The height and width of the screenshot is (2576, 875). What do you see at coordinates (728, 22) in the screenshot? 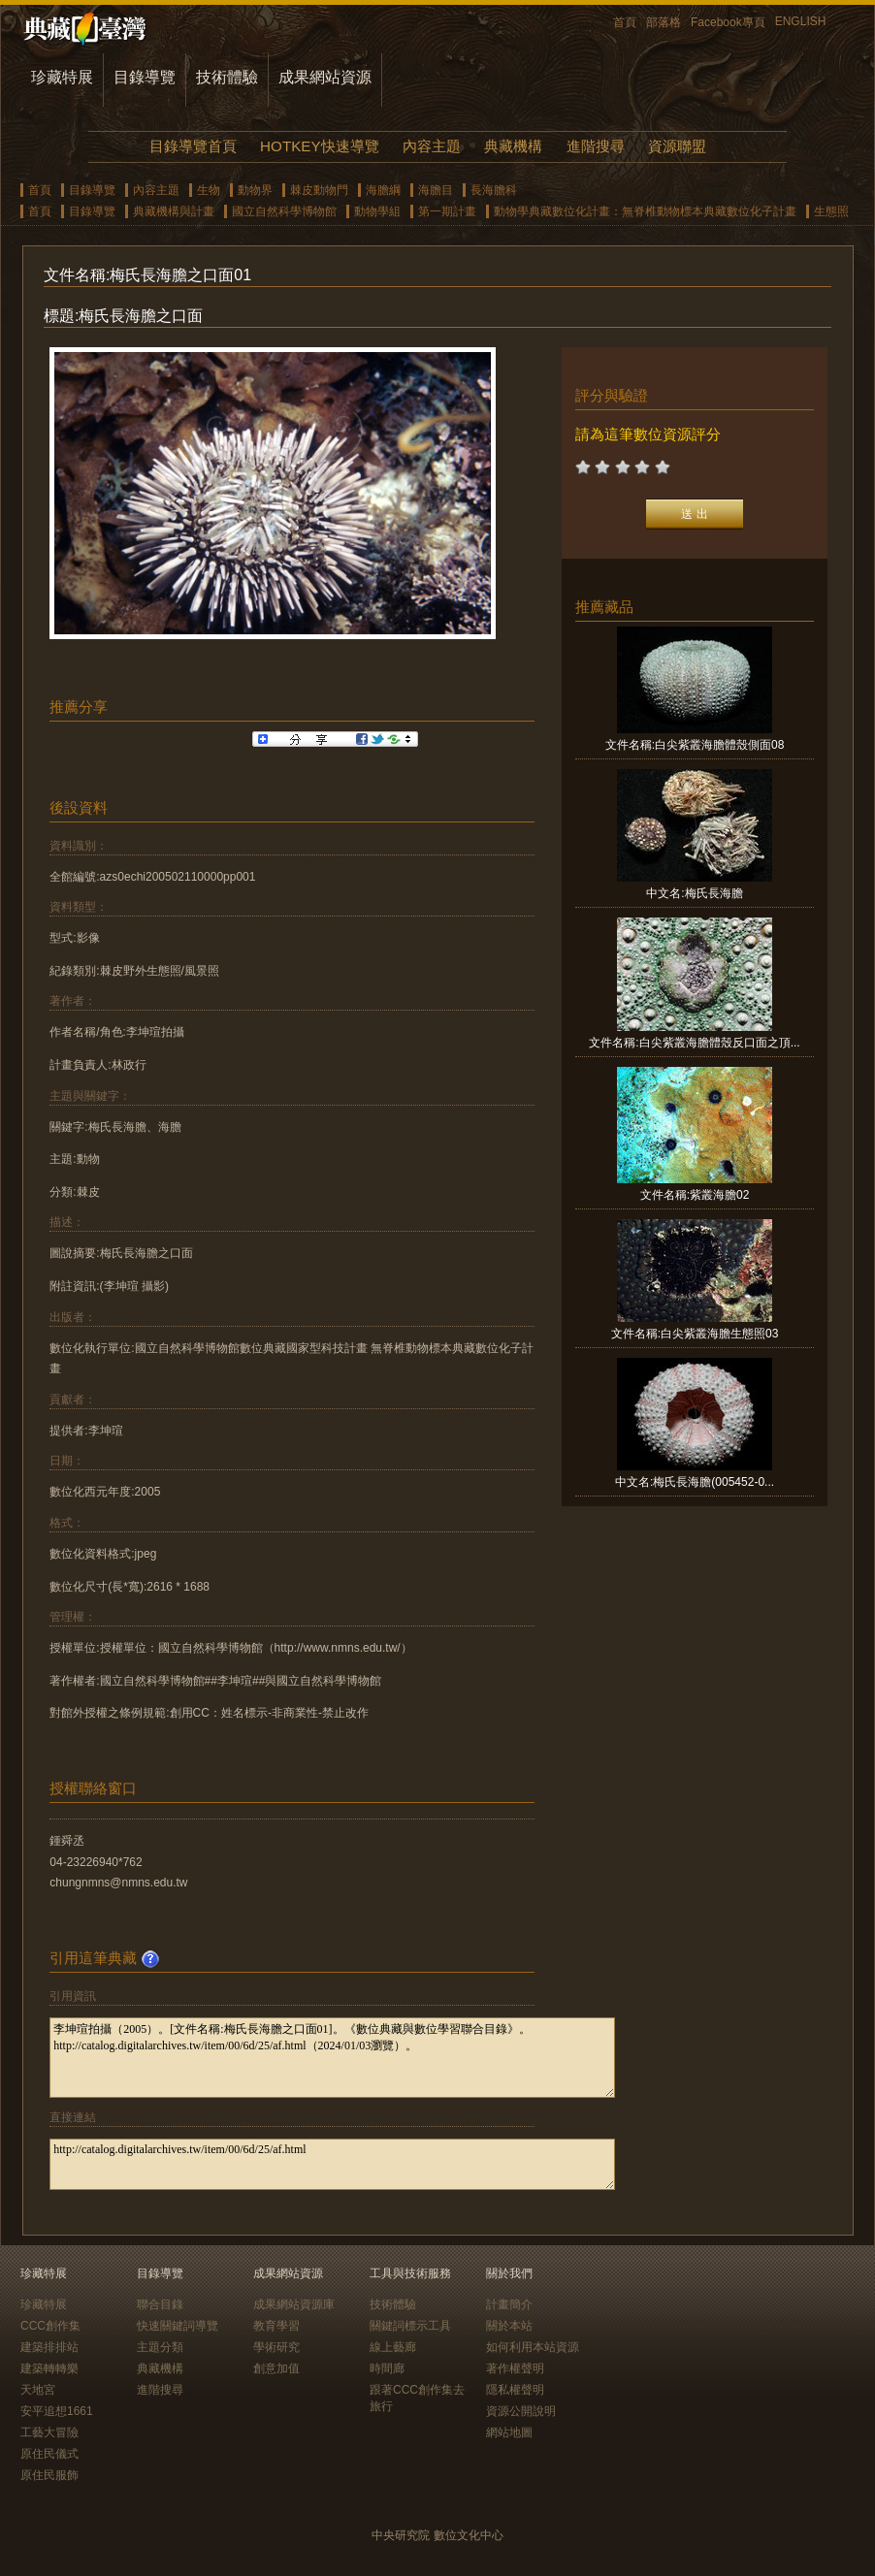
I see `Facebook專頁` at bounding box center [728, 22].